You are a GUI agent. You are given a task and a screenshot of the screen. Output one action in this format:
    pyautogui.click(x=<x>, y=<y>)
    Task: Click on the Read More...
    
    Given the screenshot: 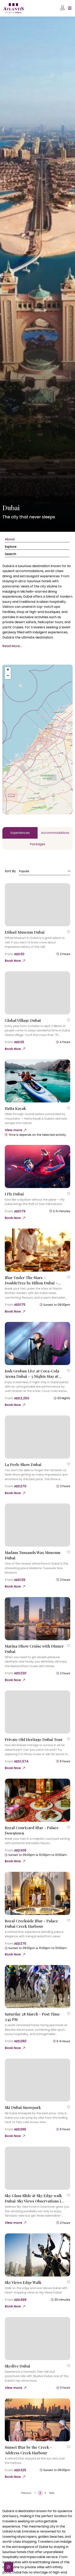 What is the action you would take?
    pyautogui.click(x=12, y=646)
    